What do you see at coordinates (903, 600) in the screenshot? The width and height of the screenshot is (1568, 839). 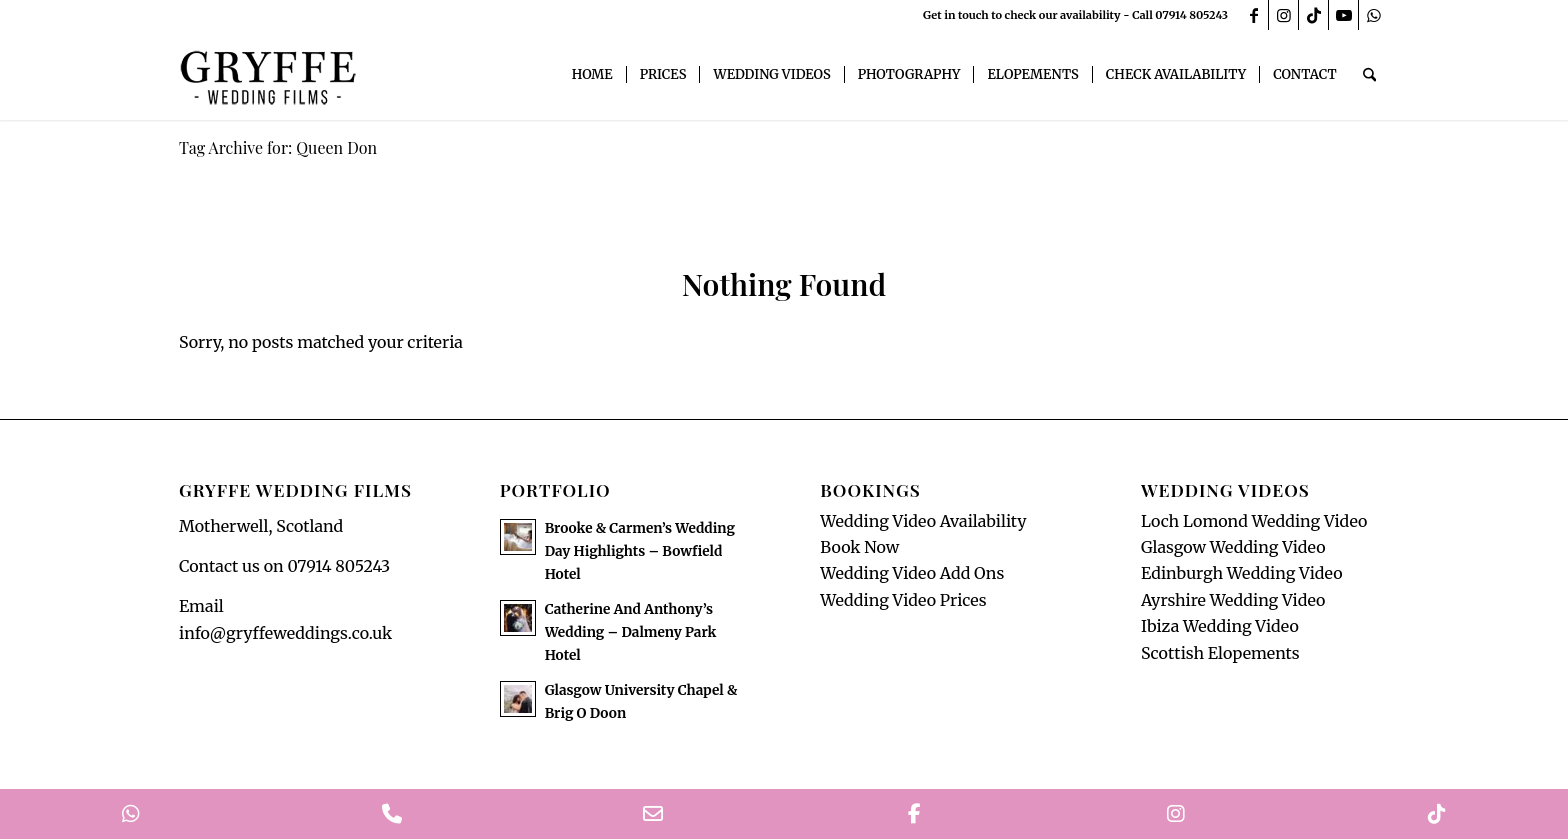 I see `Wedding Video Prices` at bounding box center [903, 600].